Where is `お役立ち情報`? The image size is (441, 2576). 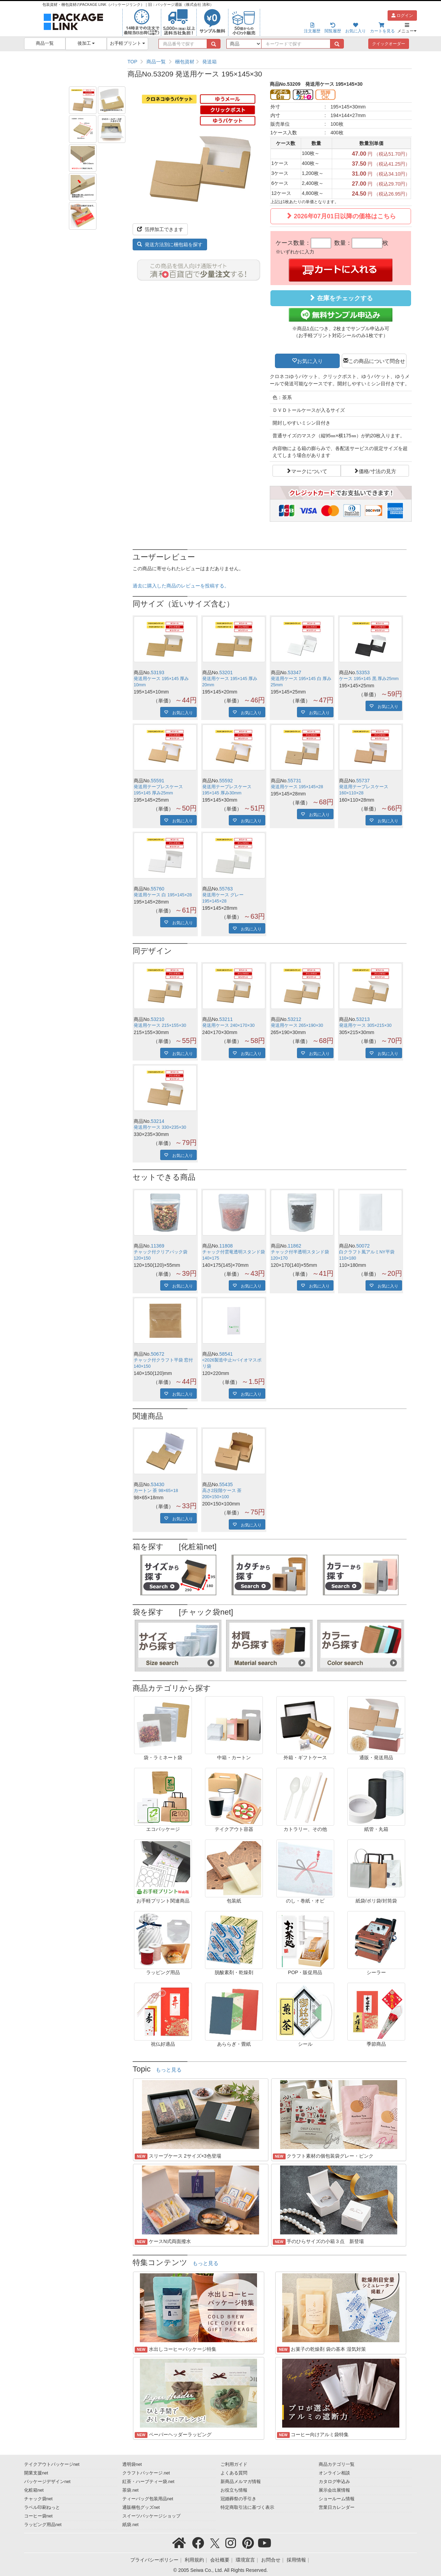
お役立ち情報 is located at coordinates (233, 2490).